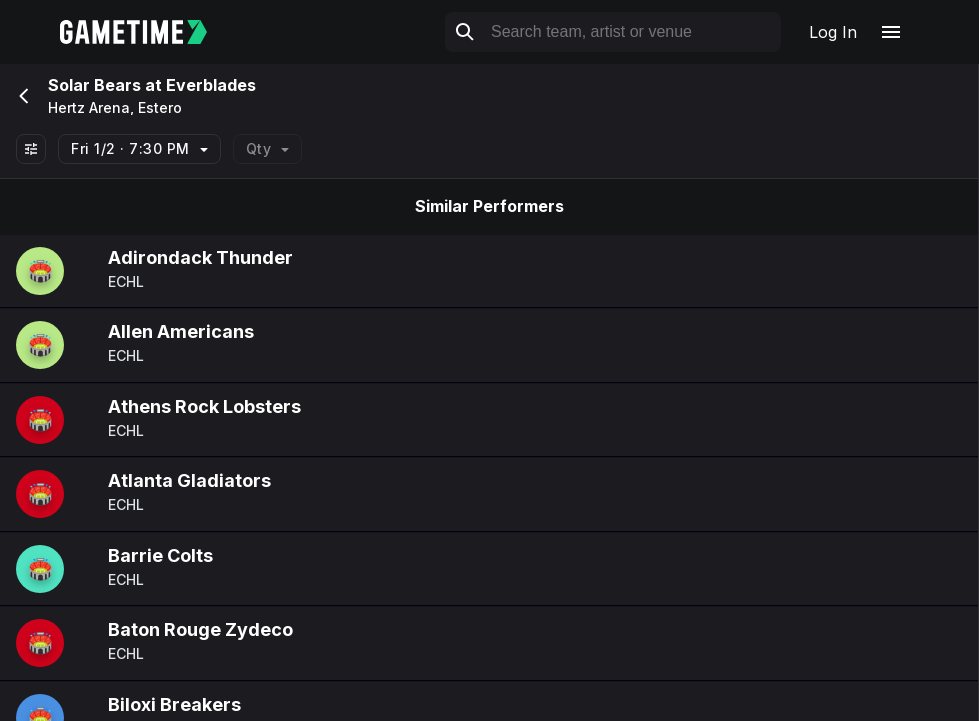  What do you see at coordinates (115, 108) in the screenshot?
I see `Hertz Arena, Estero` at bounding box center [115, 108].